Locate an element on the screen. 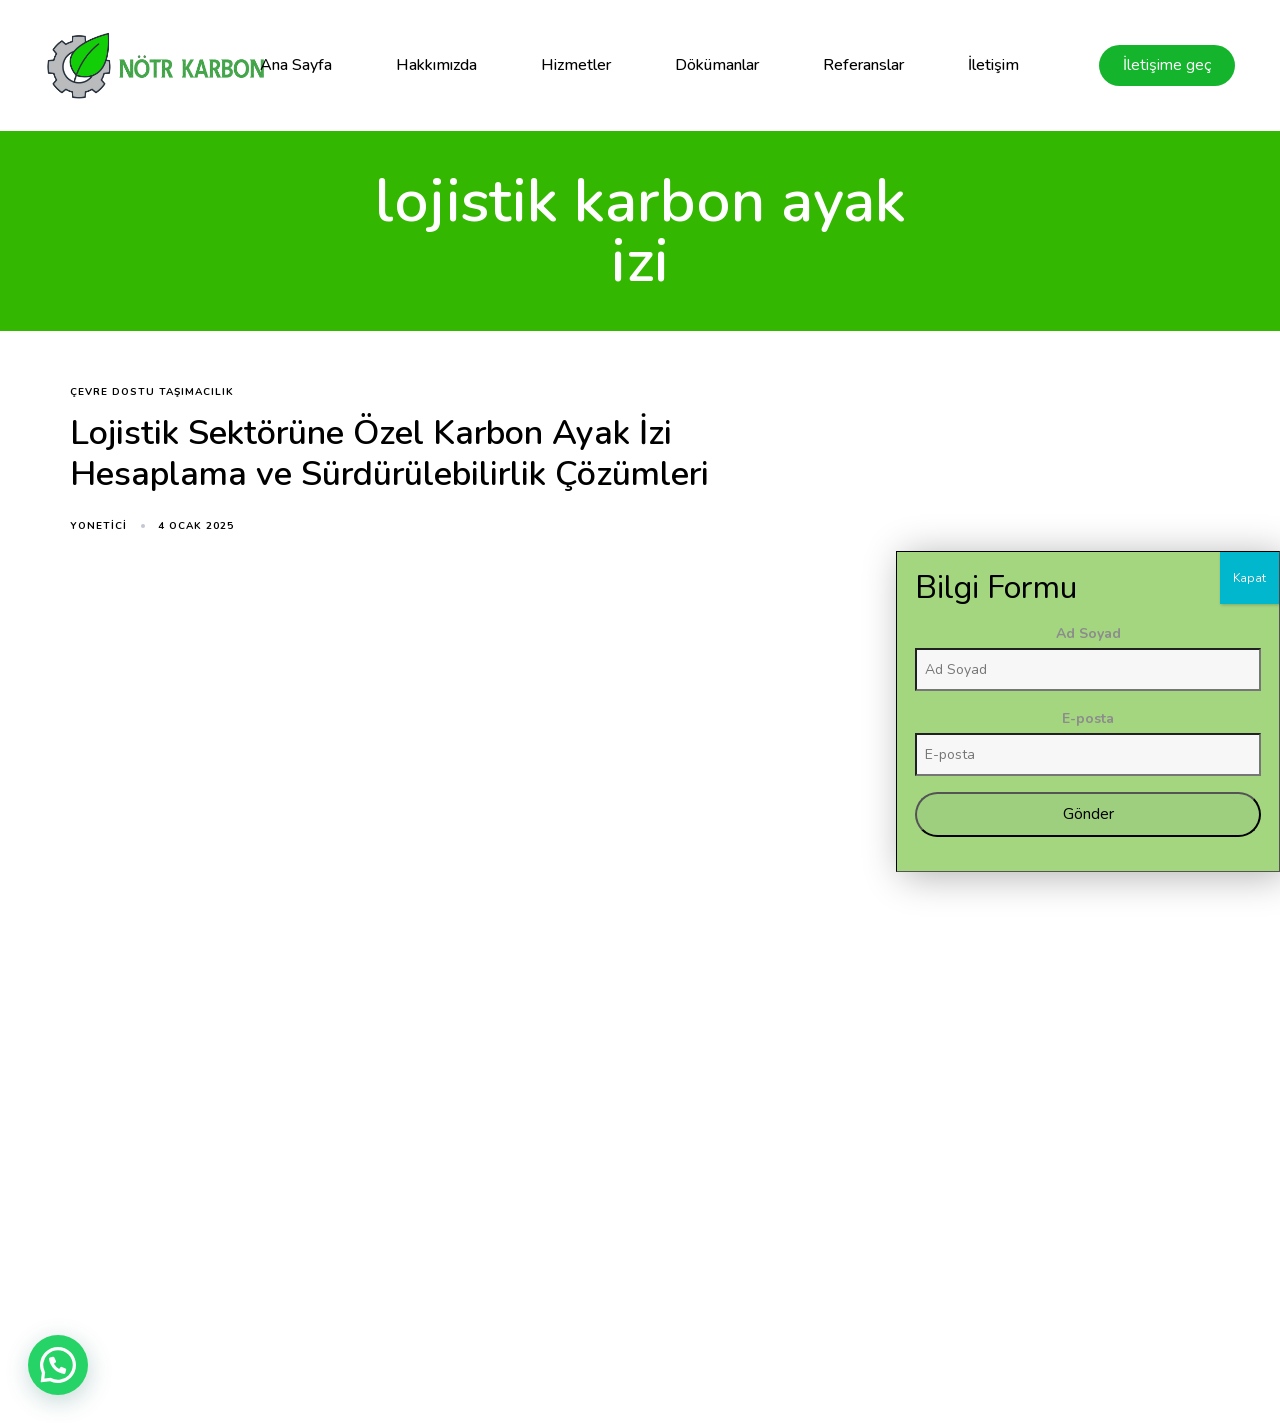  Dökümanlar is located at coordinates (717, 65).